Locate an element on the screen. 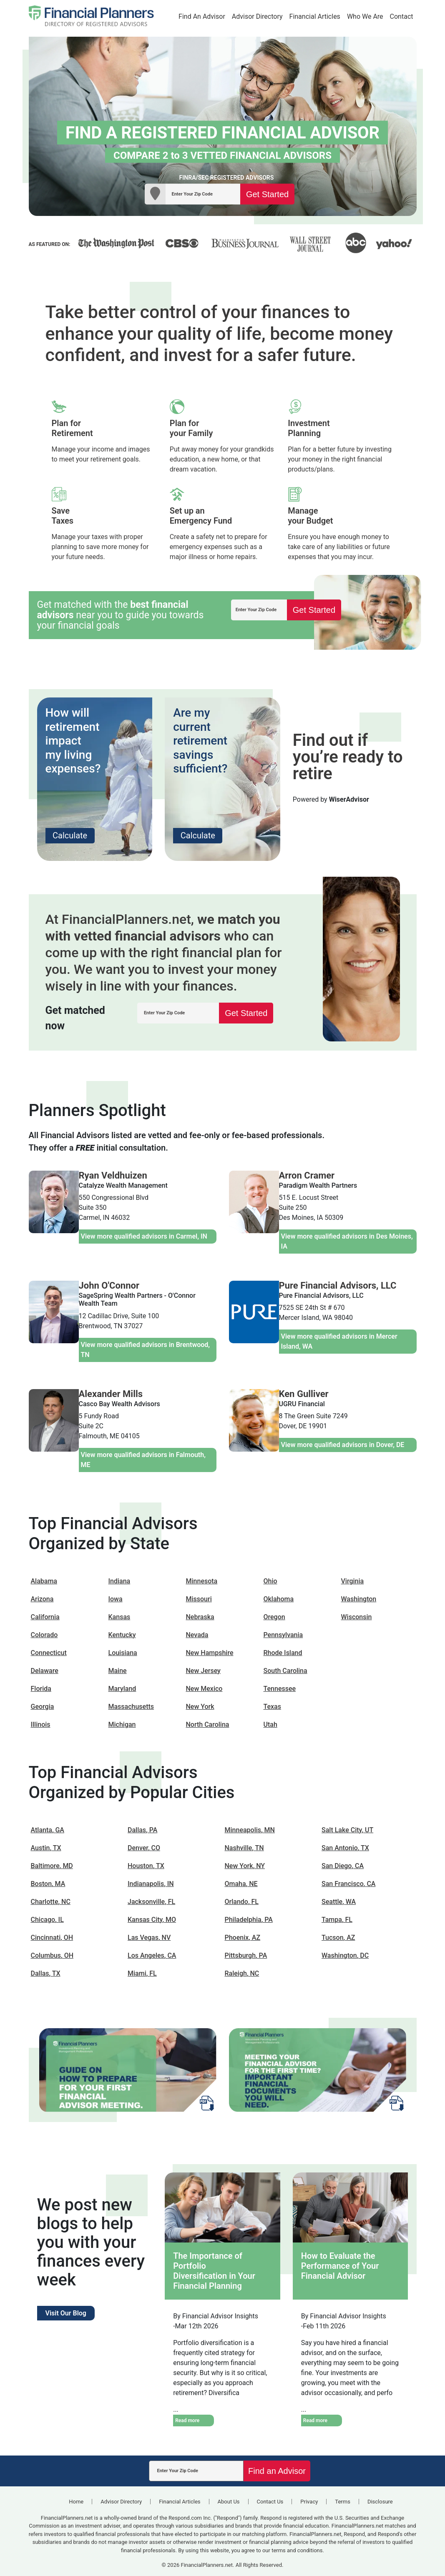  San Diego, CA is located at coordinates (343, 1866).